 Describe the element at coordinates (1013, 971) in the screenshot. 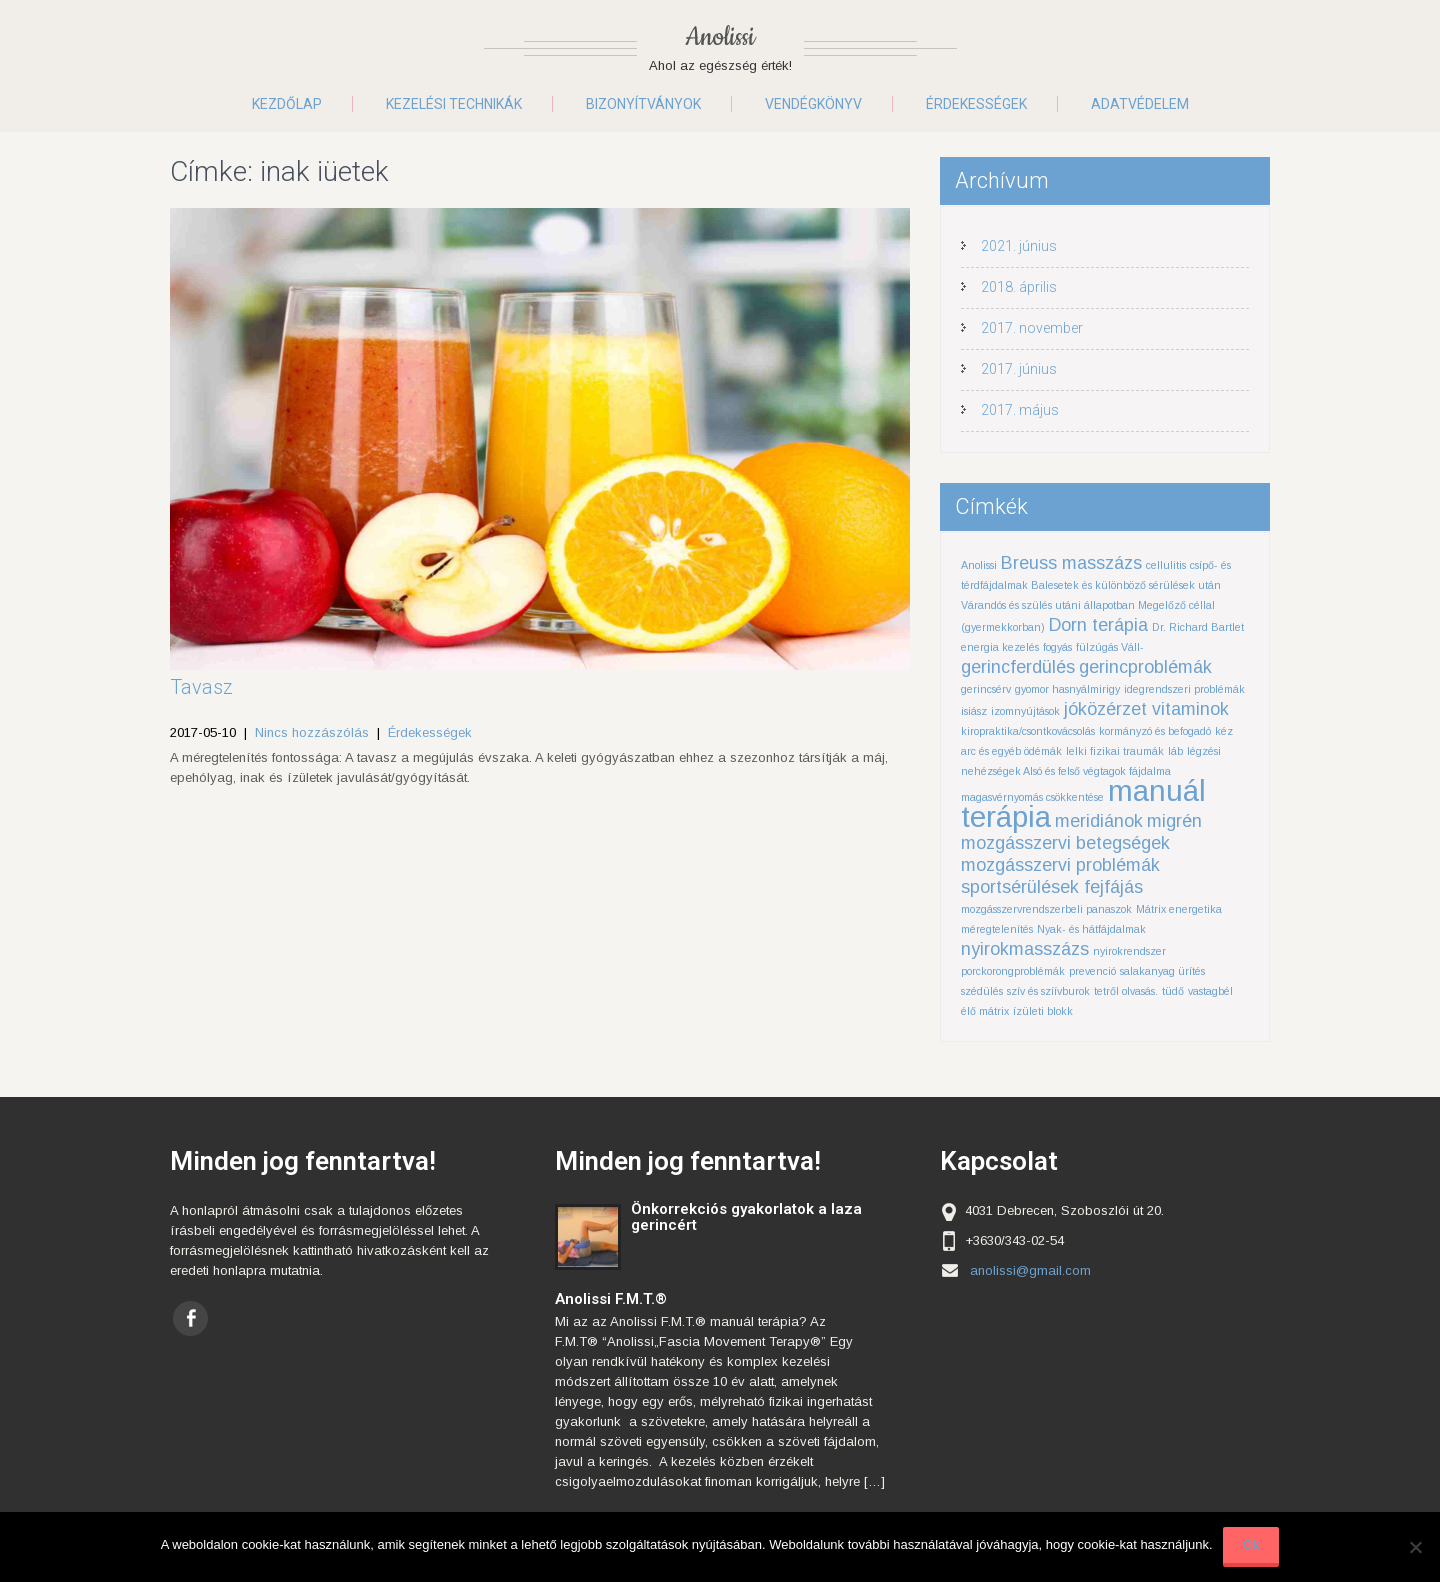

I see `porckorongproblémák [porckorongproblémák (1 elem)]` at that location.